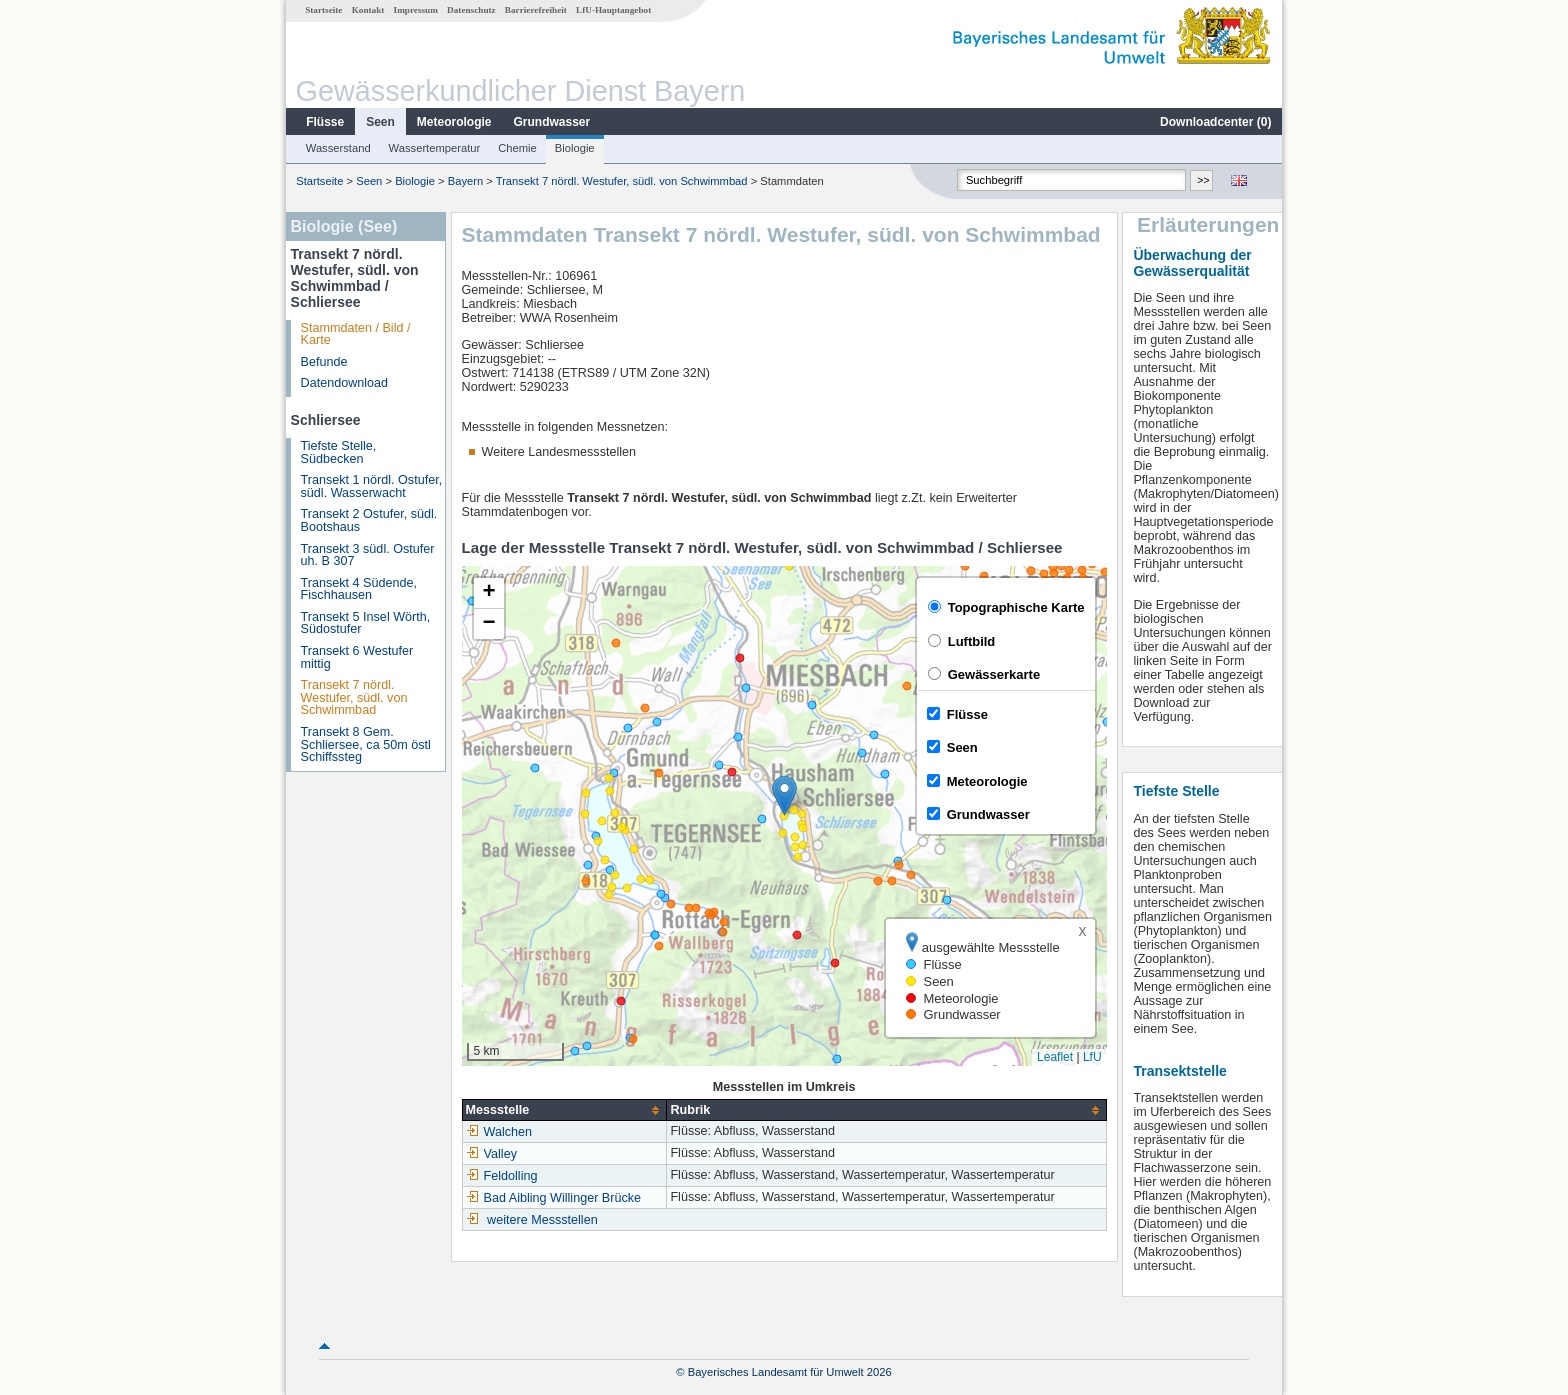  Describe the element at coordinates (323, 10) in the screenshot. I see `Startseite` at that location.